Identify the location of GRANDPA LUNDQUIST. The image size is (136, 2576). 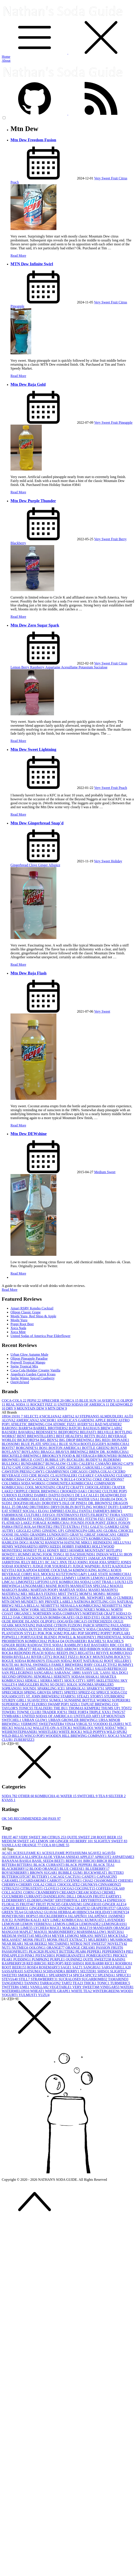
(50, 1534).